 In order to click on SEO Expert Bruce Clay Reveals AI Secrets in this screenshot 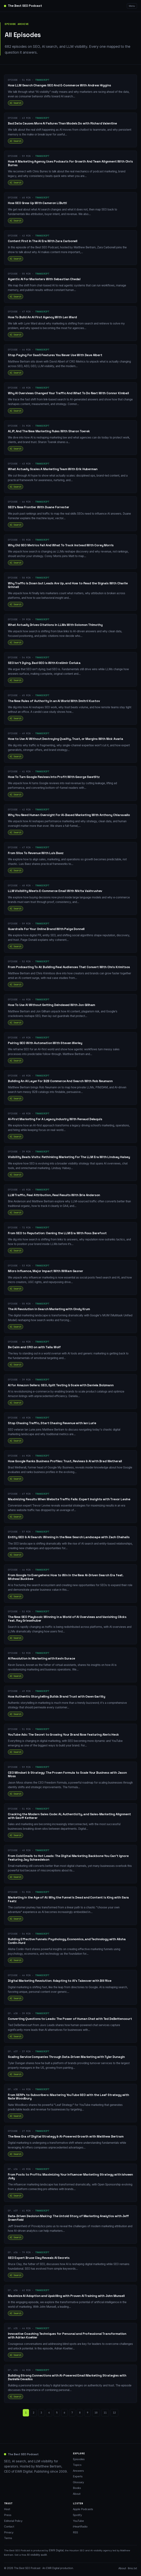, I will do `click(39, 2258)`.